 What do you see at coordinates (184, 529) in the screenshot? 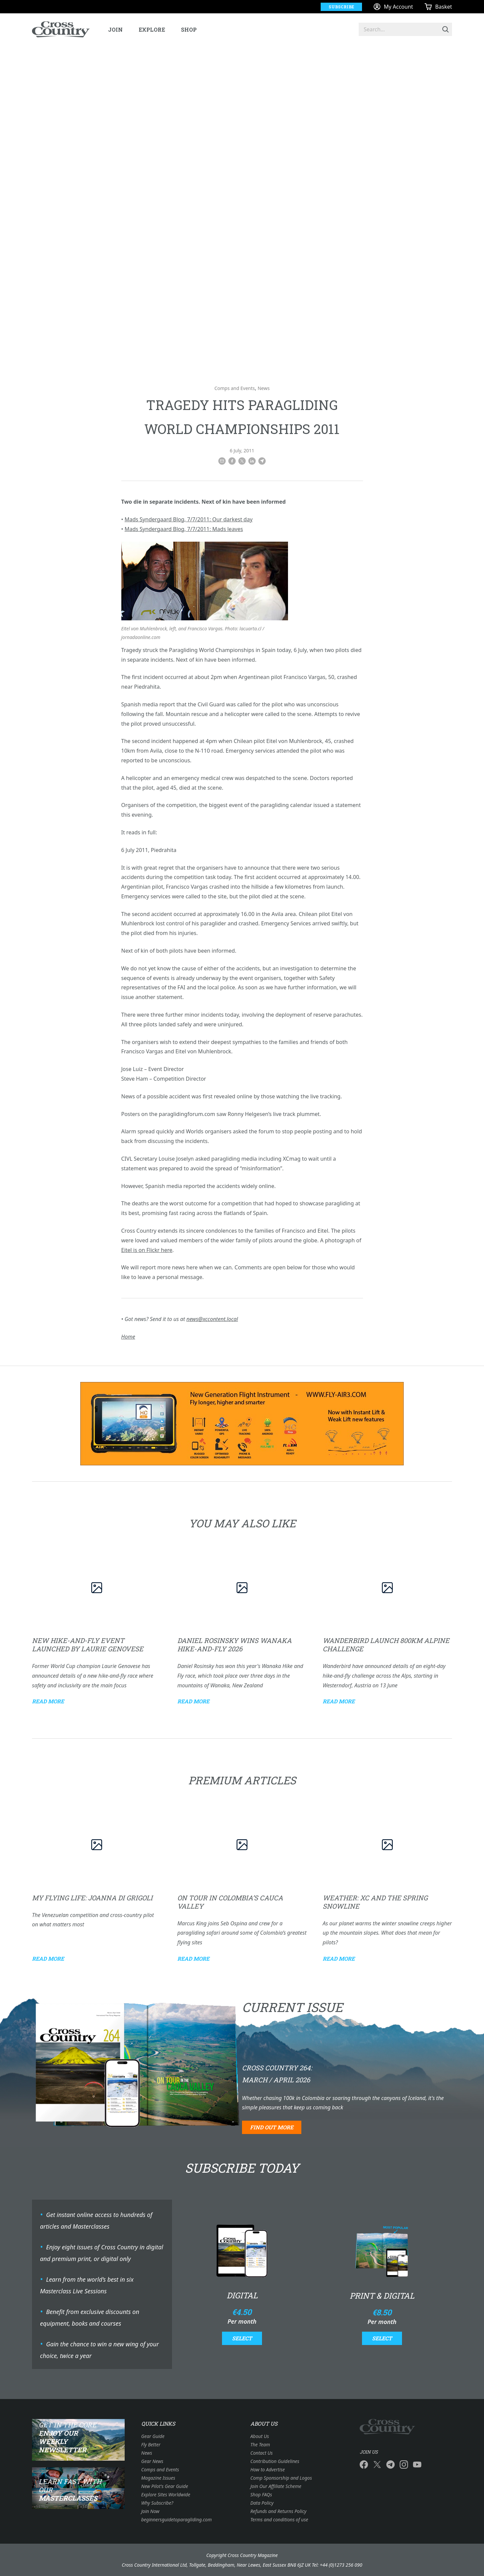
I see `Mads Syndergaard Blog, 7/7/2011: Mads leaves` at bounding box center [184, 529].